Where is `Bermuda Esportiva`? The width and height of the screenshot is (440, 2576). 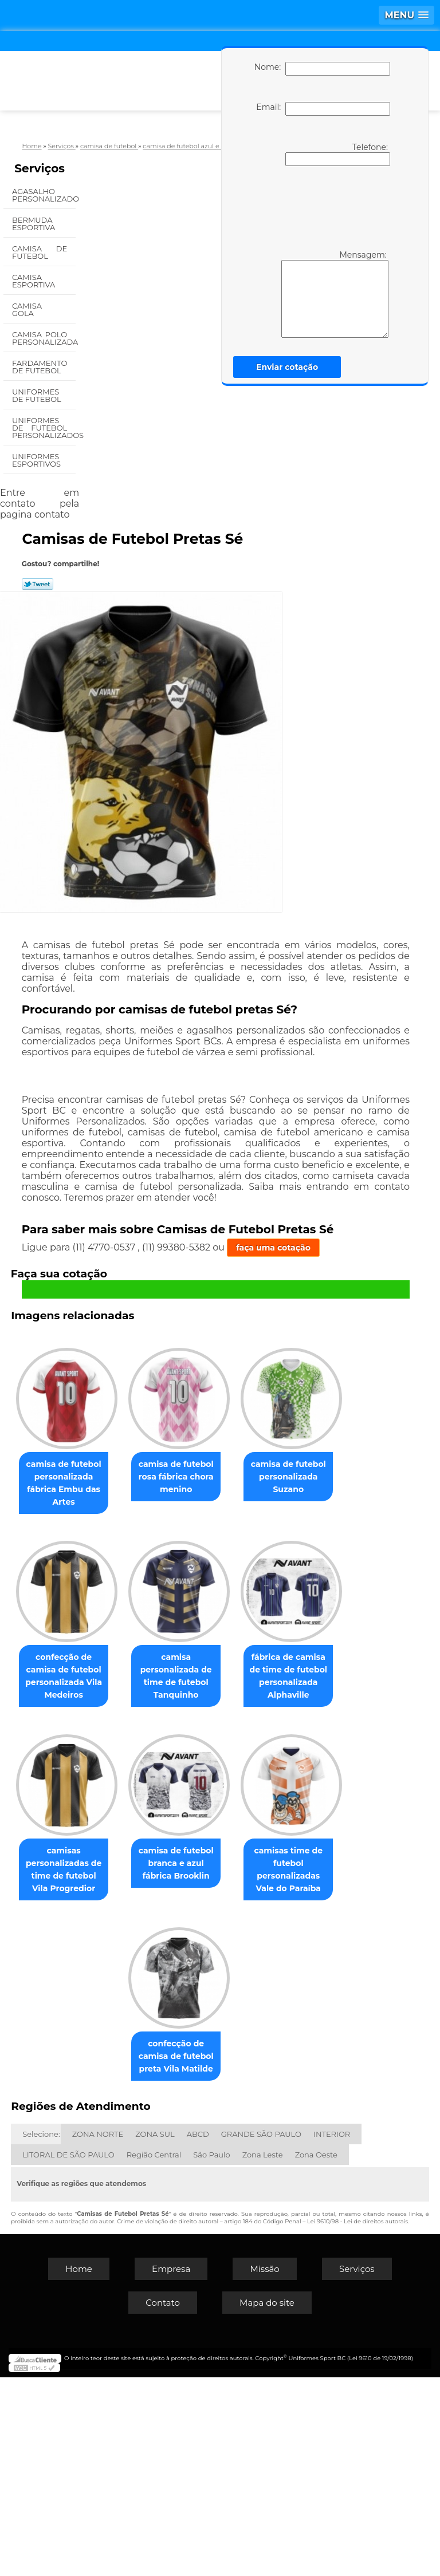 Bermuda Esportiva is located at coordinates (34, 223).